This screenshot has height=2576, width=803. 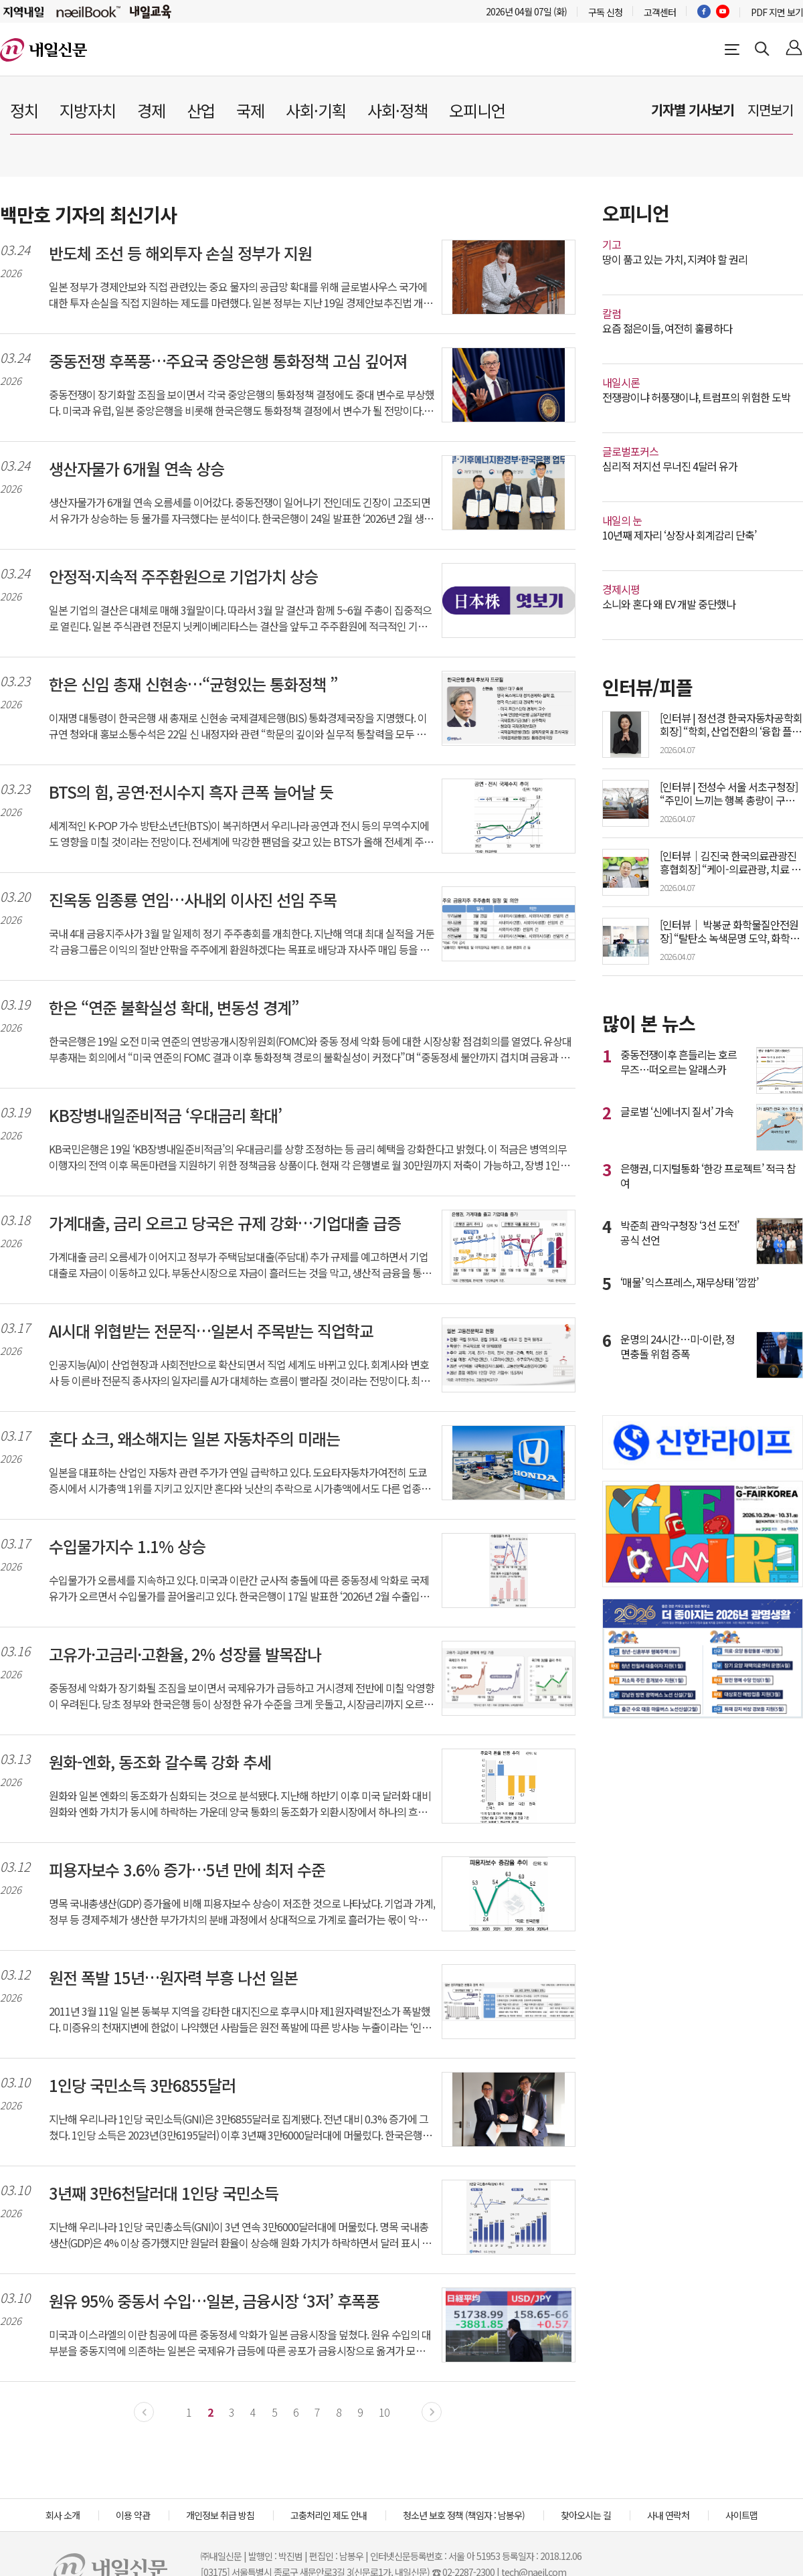 What do you see at coordinates (133, 2515) in the screenshot?
I see `이용 약관` at bounding box center [133, 2515].